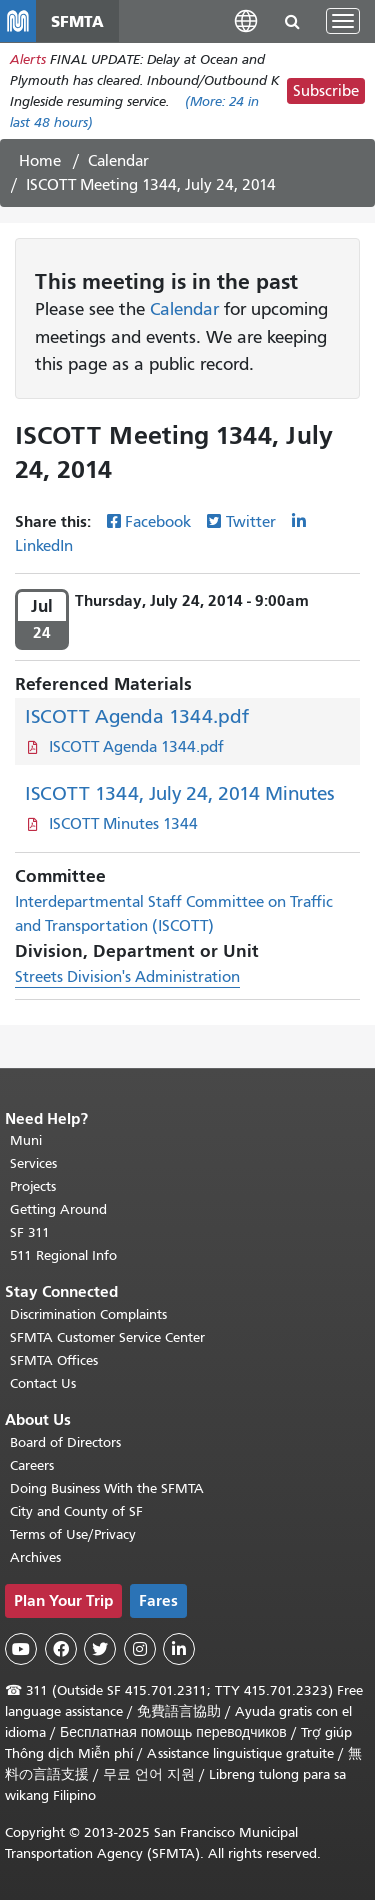 This screenshot has height=1900, width=375. What do you see at coordinates (158, 522) in the screenshot?
I see `Facebook` at bounding box center [158, 522].